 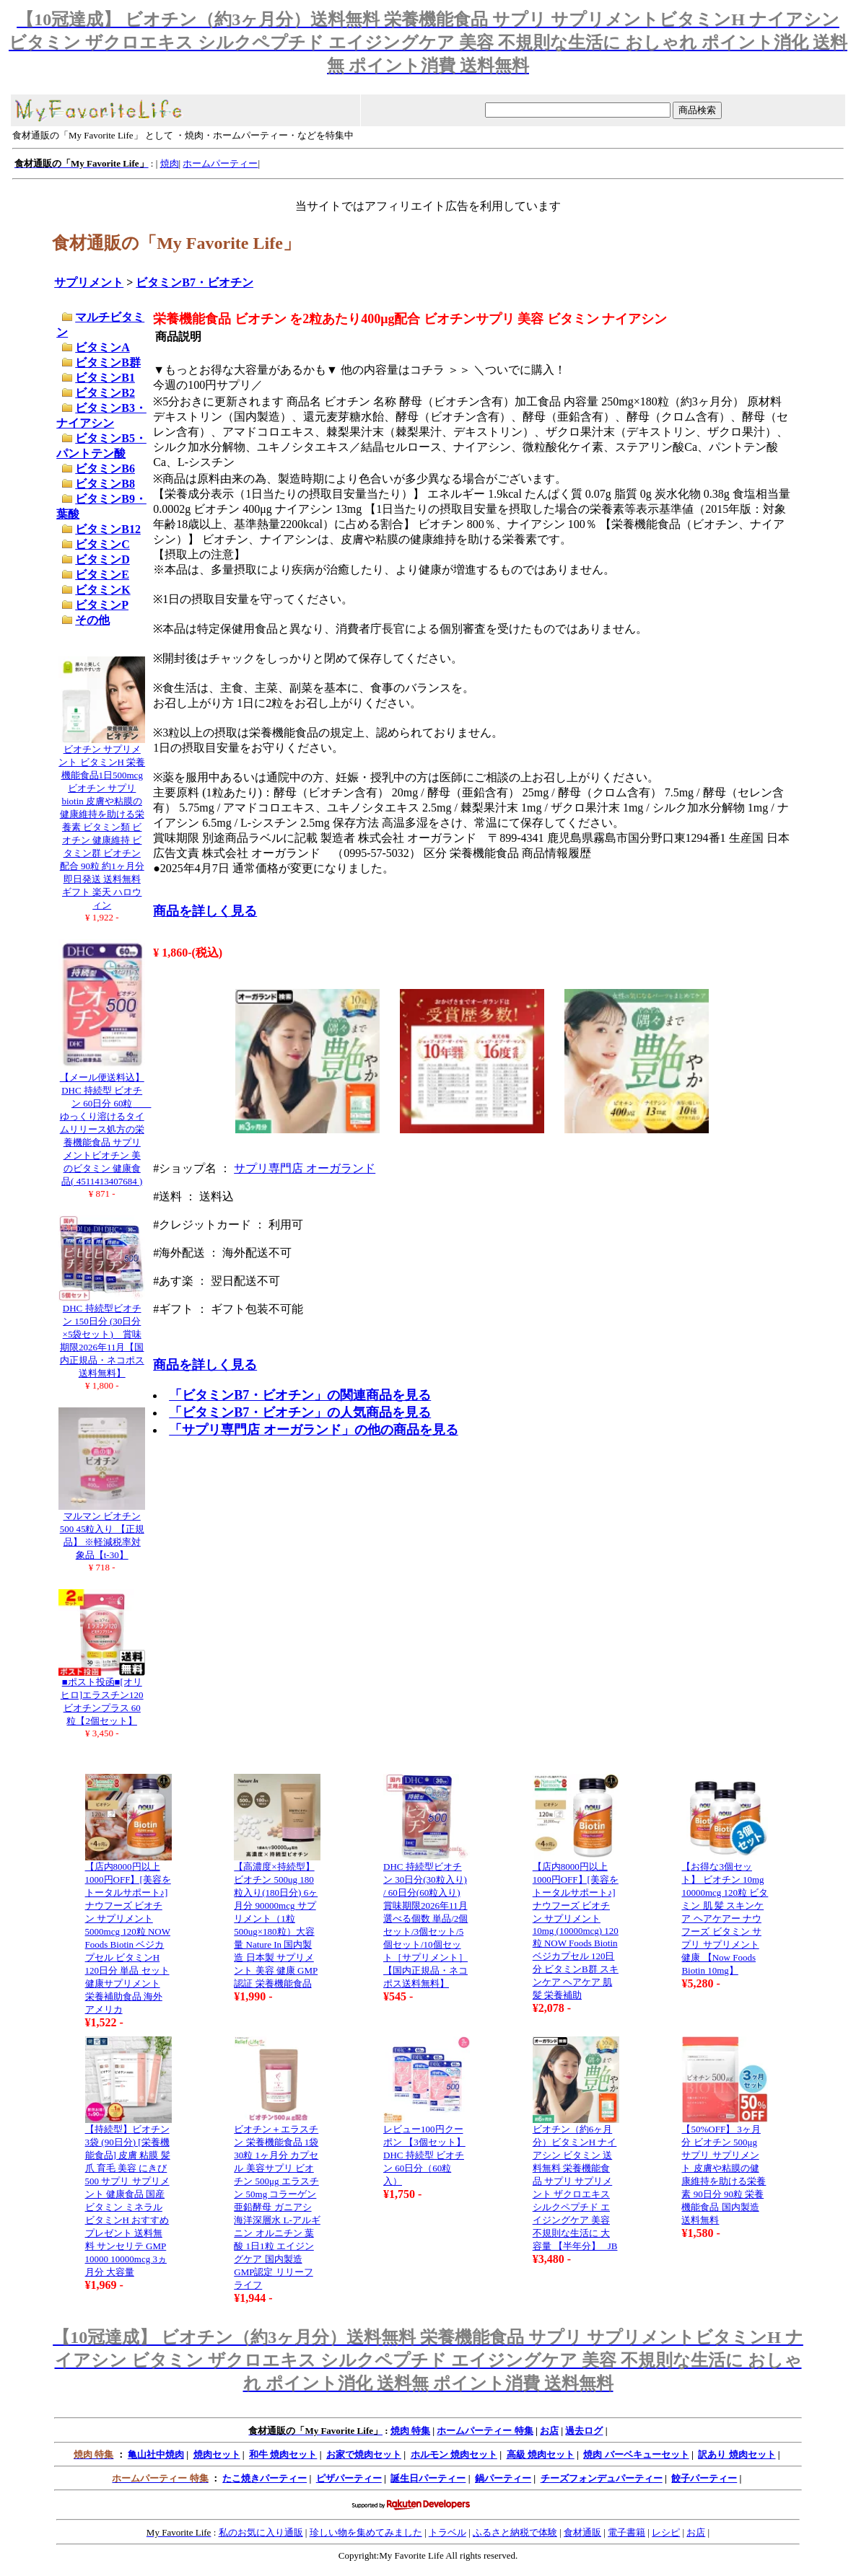 What do you see at coordinates (102, 590) in the screenshot?
I see `ビタミンK` at bounding box center [102, 590].